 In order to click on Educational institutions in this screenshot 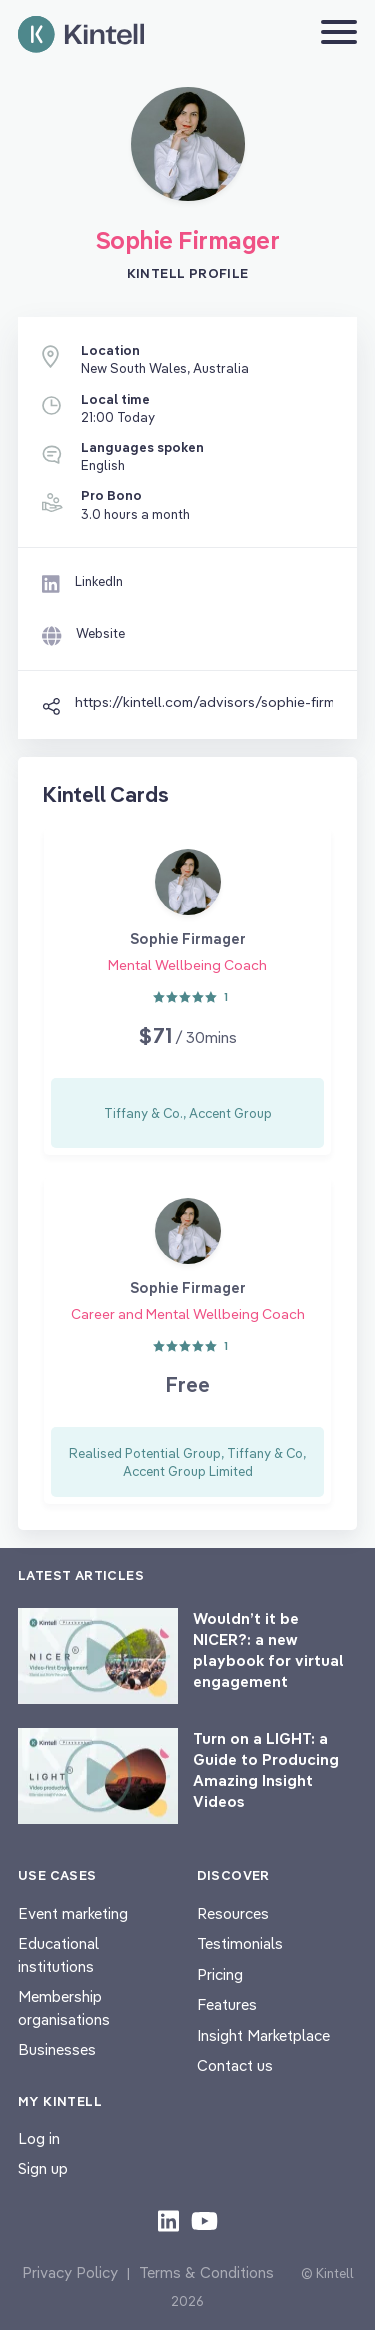, I will do `click(58, 1955)`.